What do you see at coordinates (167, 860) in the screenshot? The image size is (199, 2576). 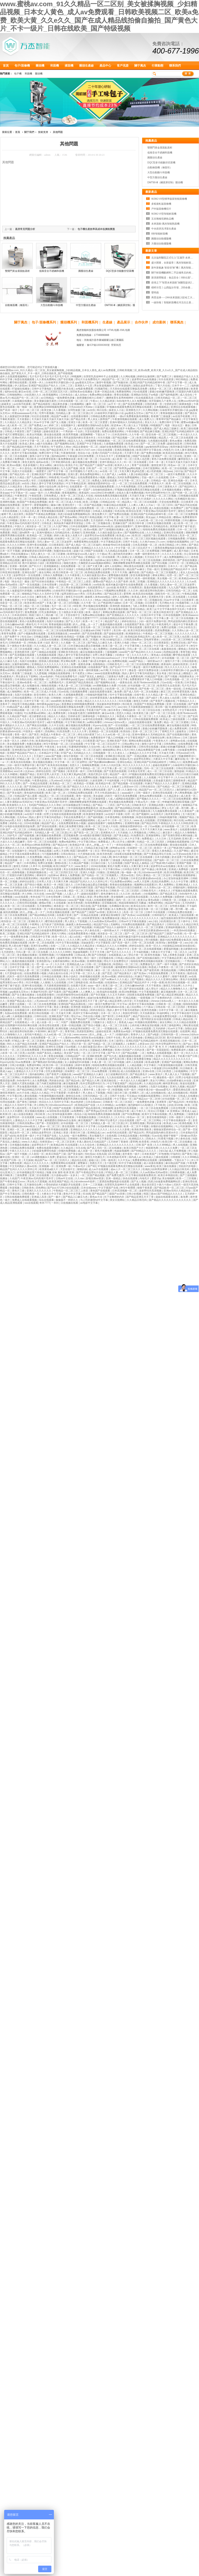 I see `国产福利一区二区三区` at bounding box center [167, 860].